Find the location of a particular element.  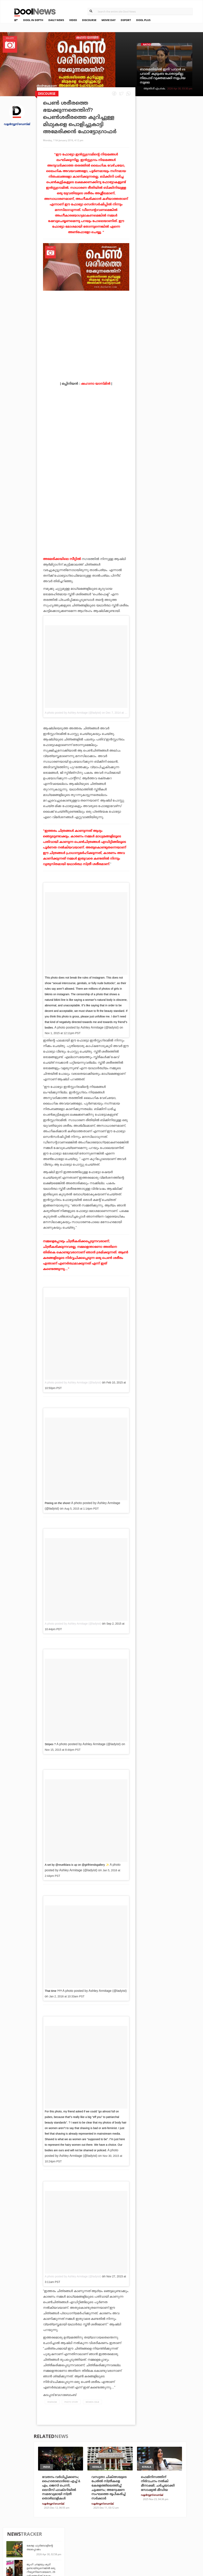

DOOL IN DEPTH is located at coordinates (33, 20).